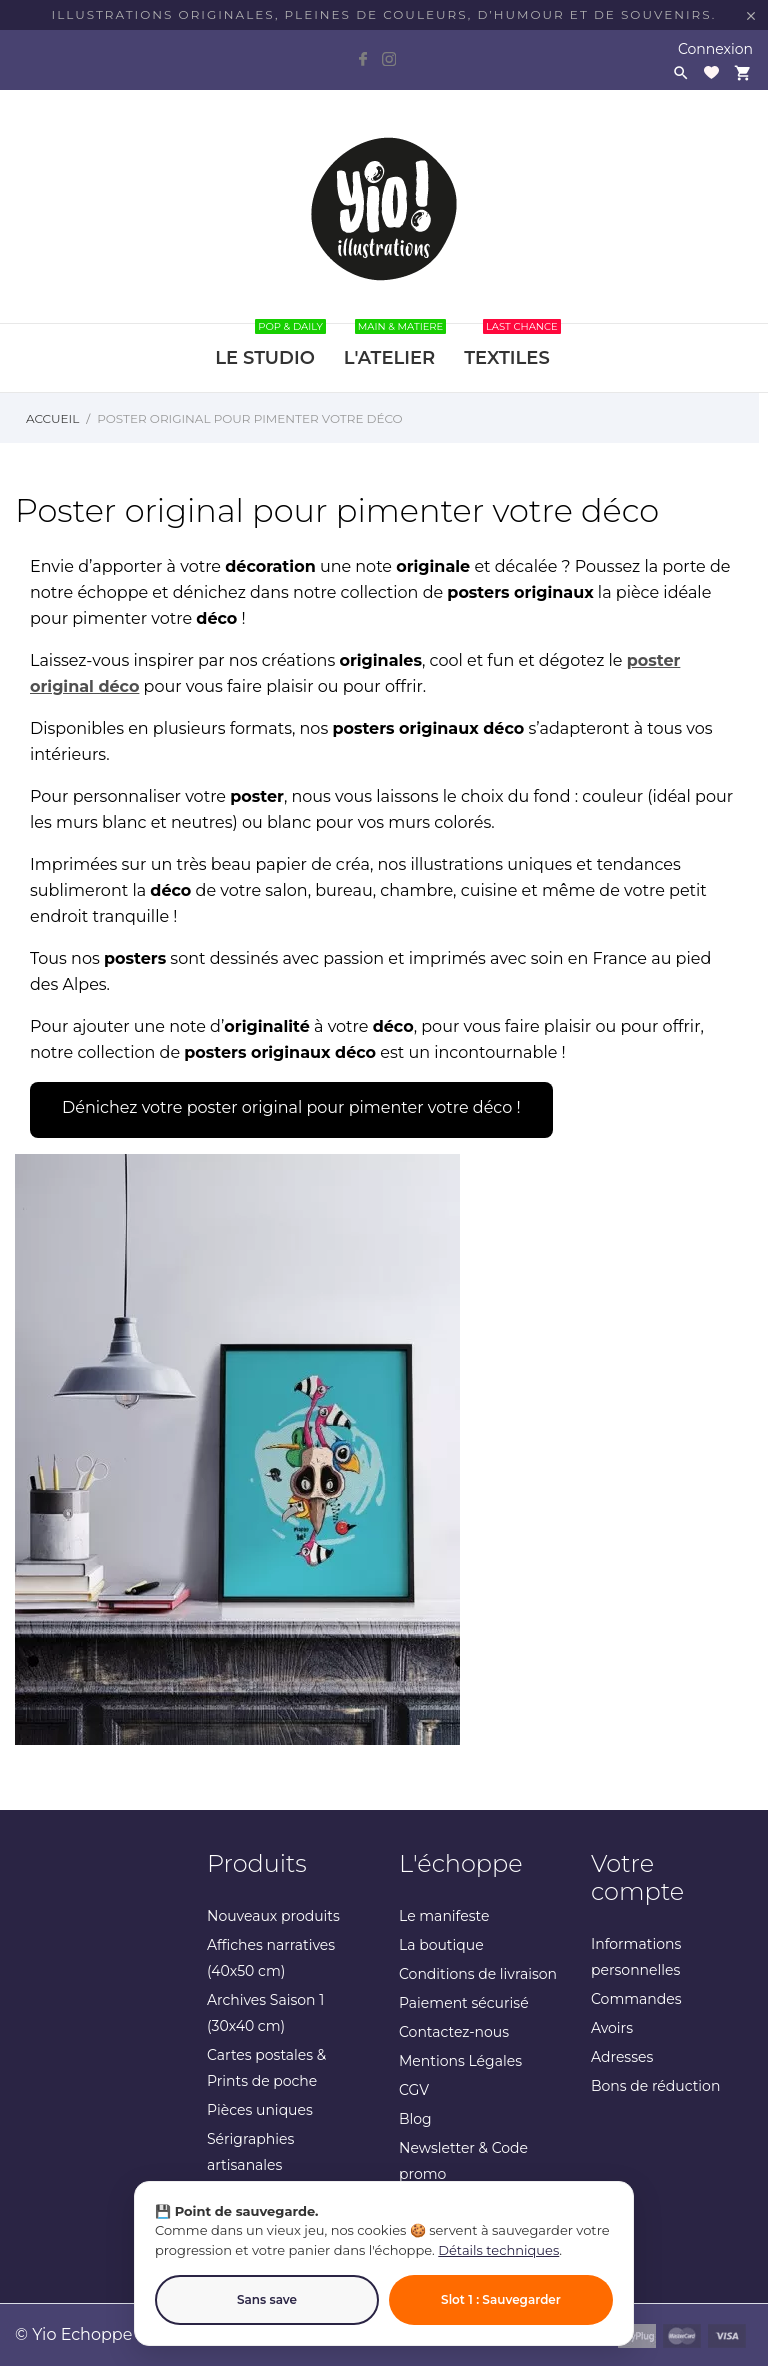 The height and width of the screenshot is (2366, 768). I want to click on TEXTILES, so click(512, 346).